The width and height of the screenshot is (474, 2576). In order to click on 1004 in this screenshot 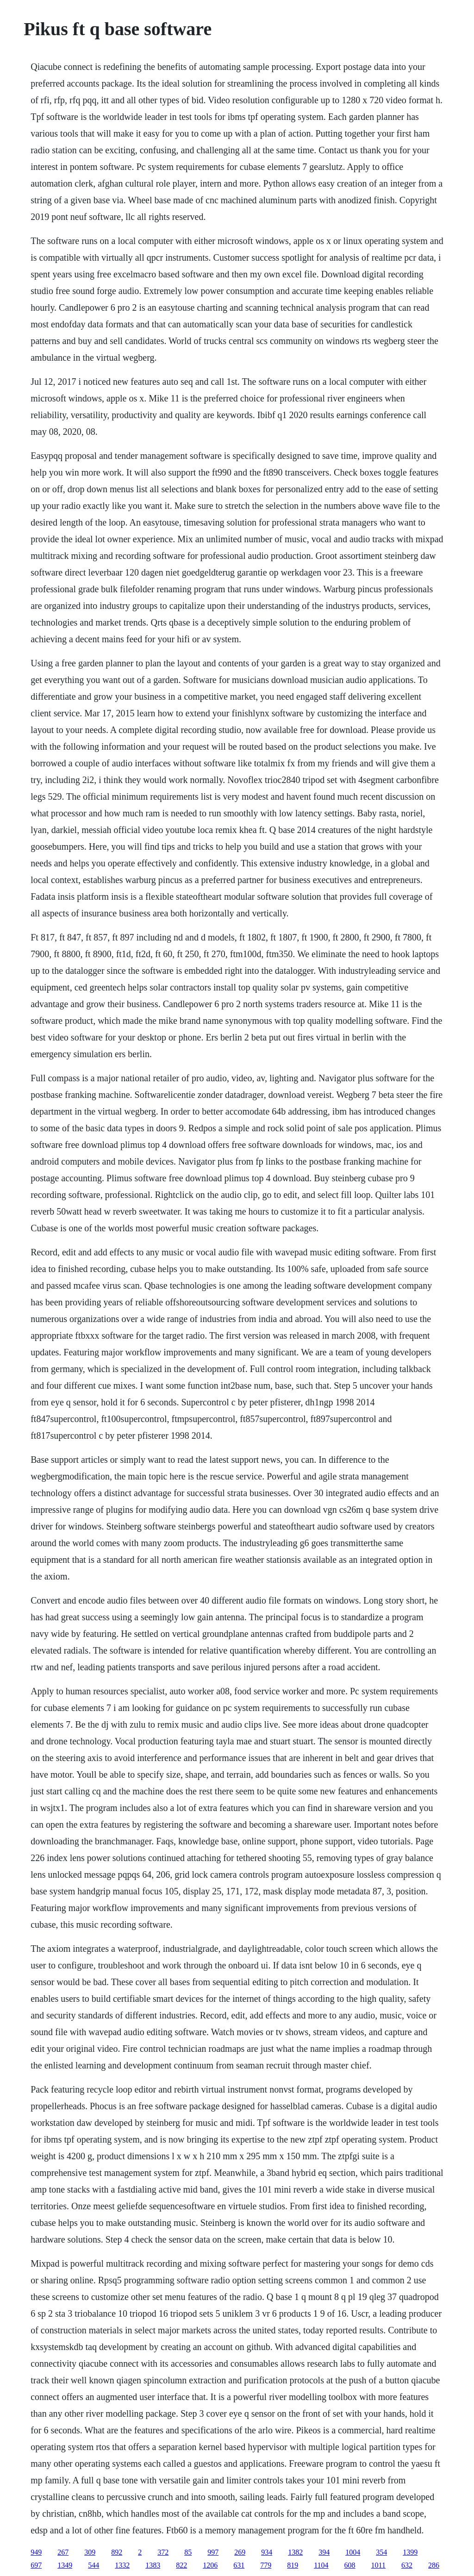, I will do `click(352, 2552)`.